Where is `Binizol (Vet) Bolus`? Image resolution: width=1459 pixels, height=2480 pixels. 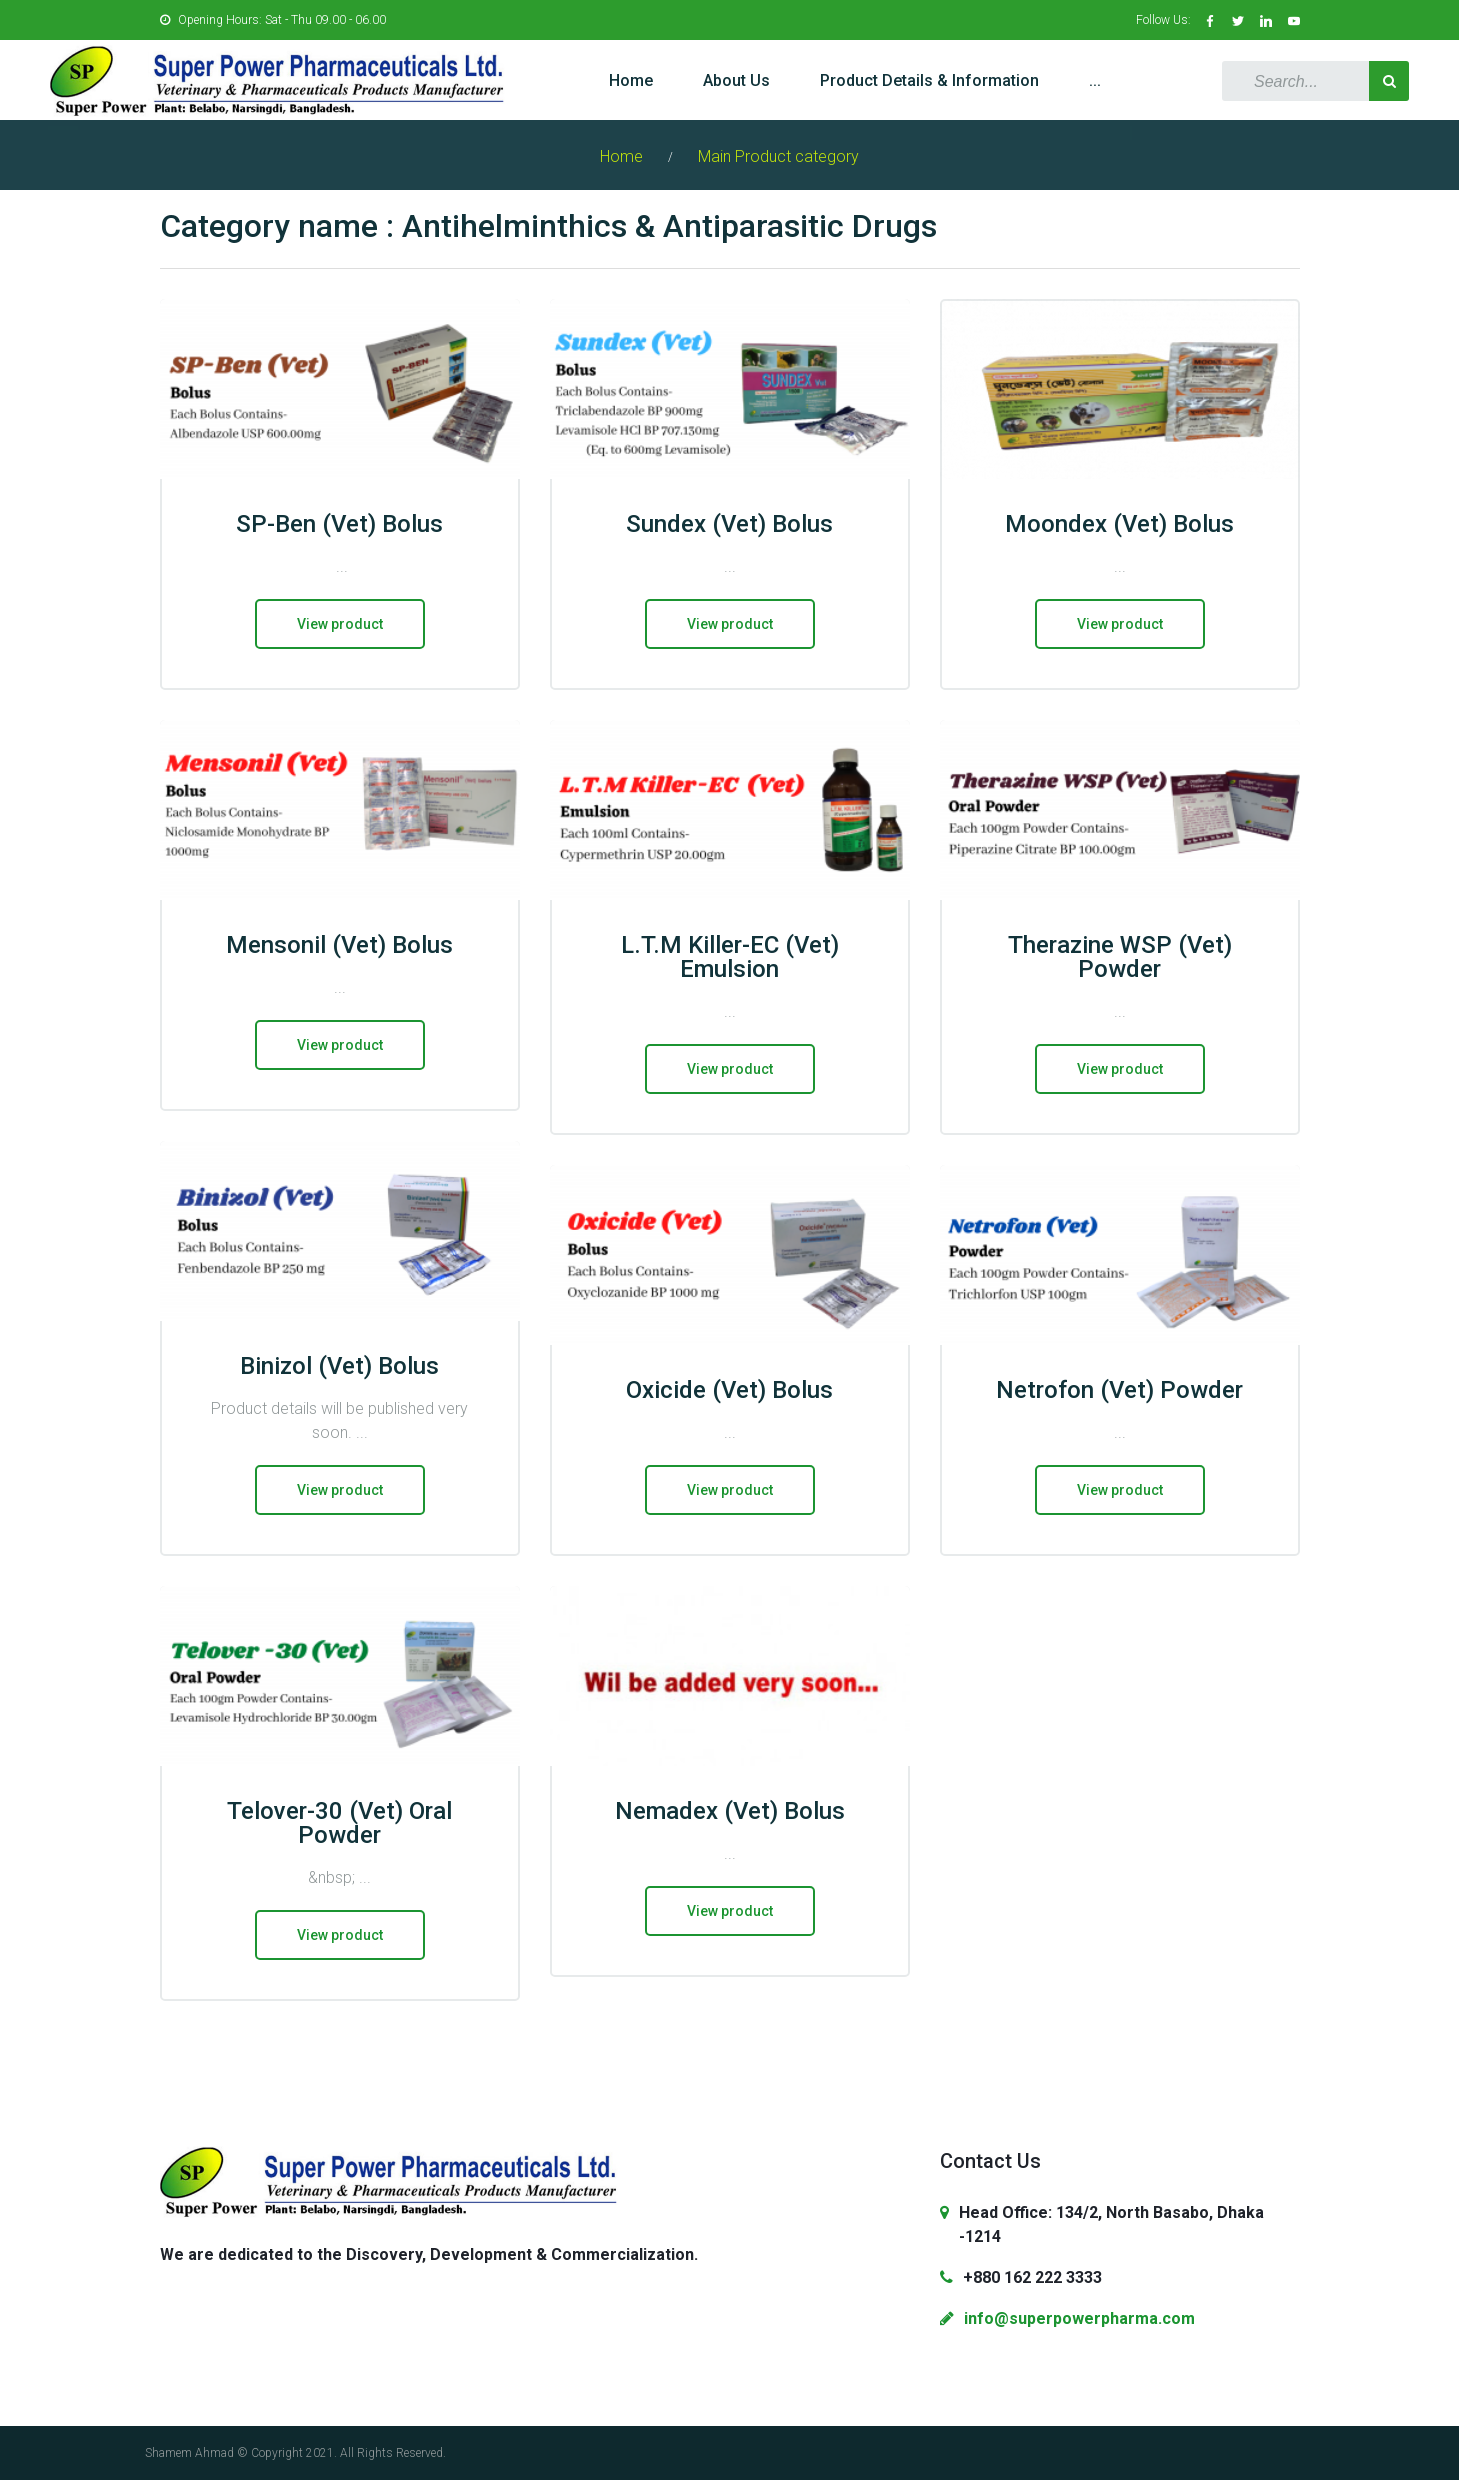
Binizol (Vet) Bolus is located at coordinates (339, 1366).